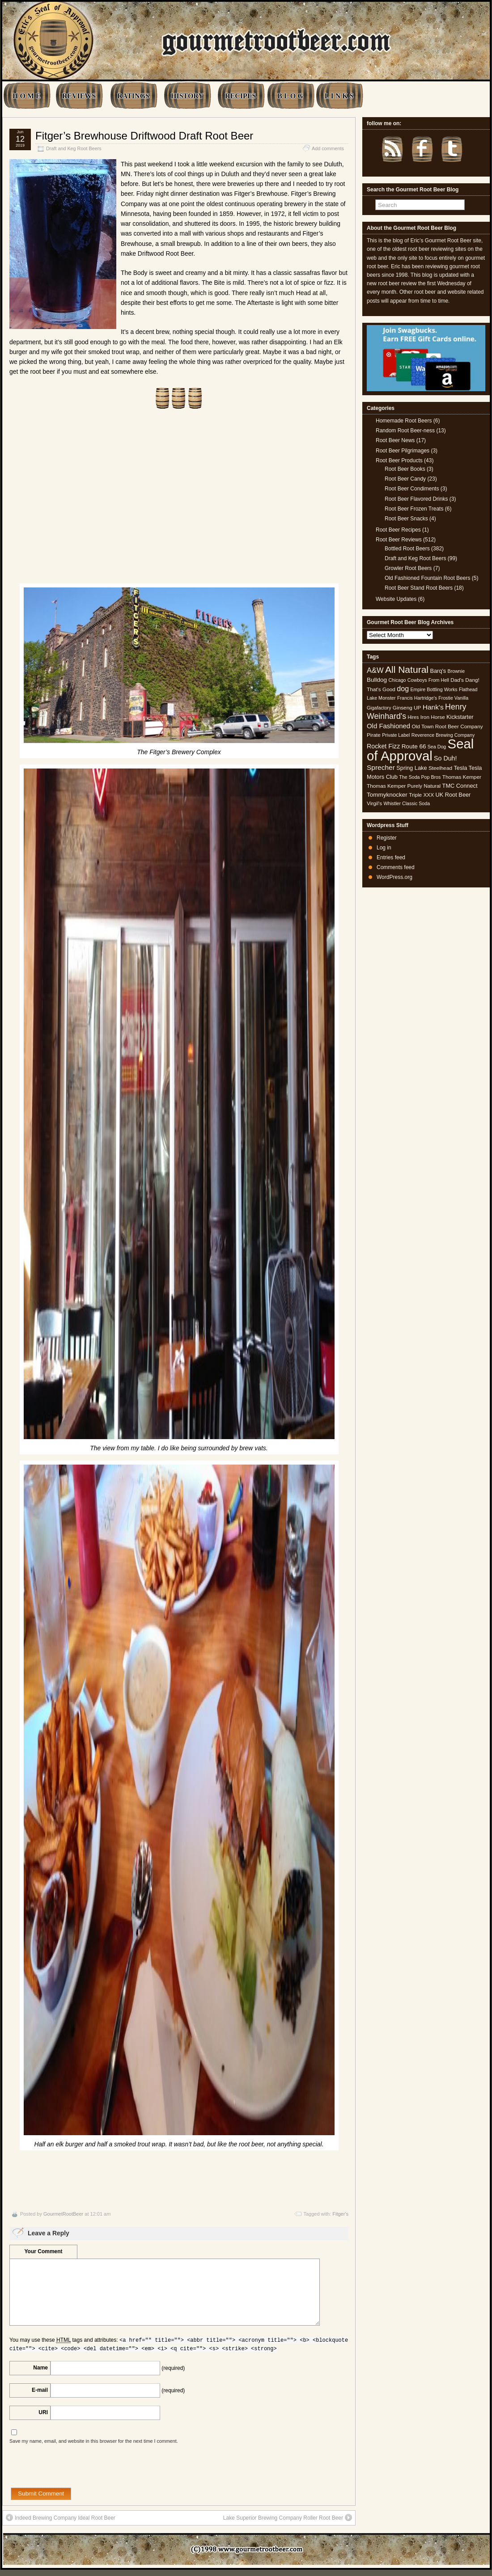 The height and width of the screenshot is (2576, 492). I want to click on Random Root Beer-ness, so click(405, 430).